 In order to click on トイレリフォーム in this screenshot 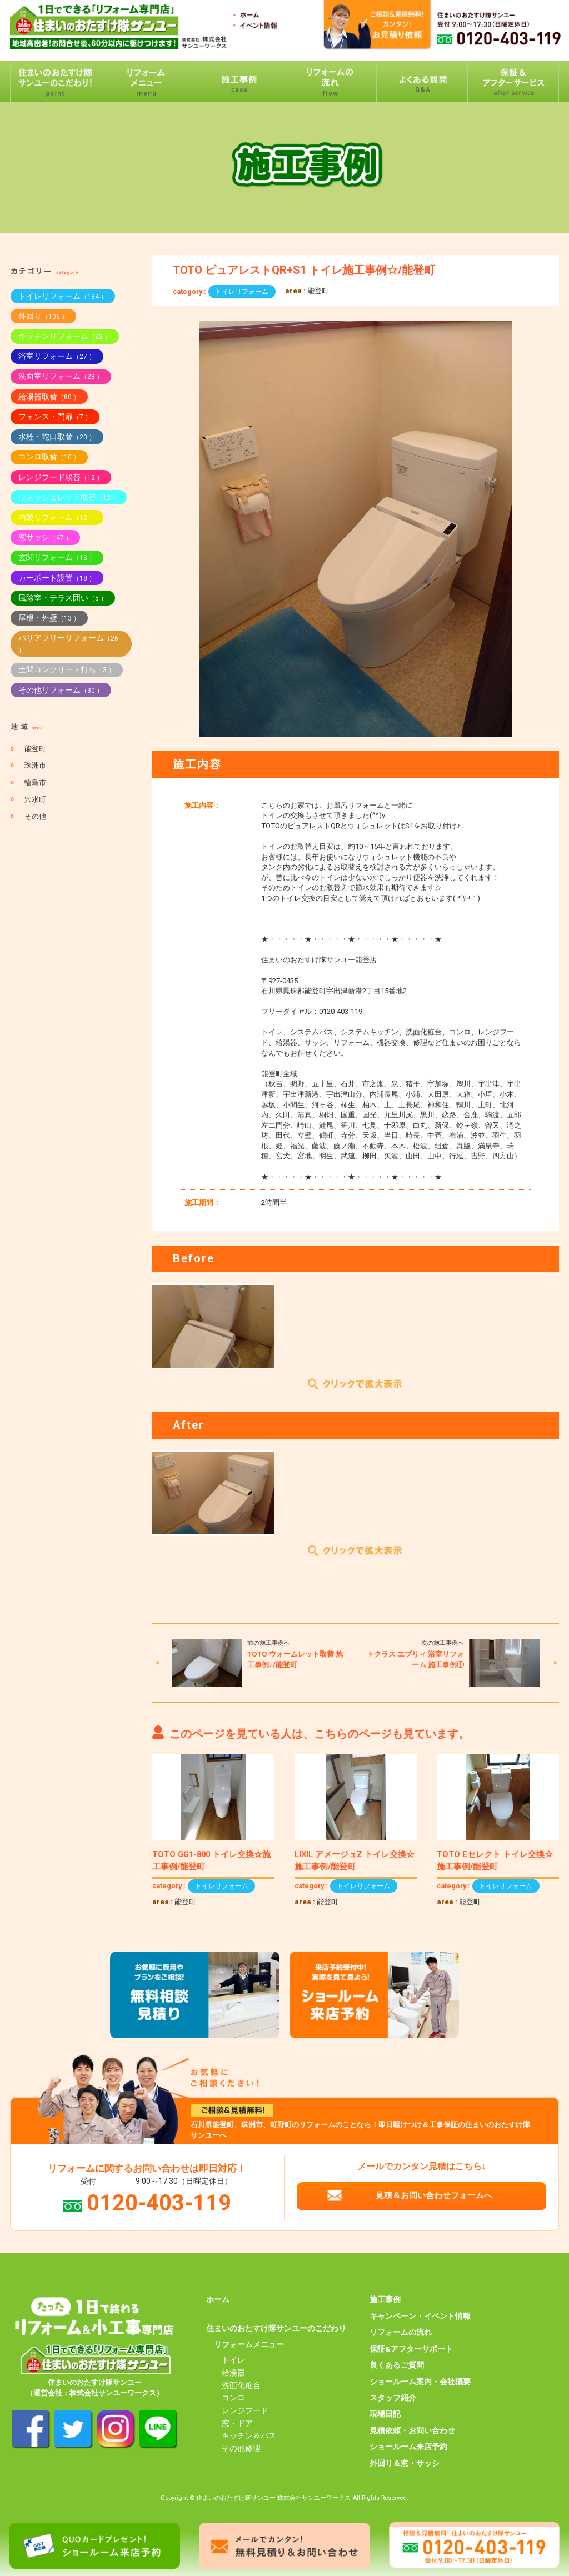, I will do `click(241, 292)`.